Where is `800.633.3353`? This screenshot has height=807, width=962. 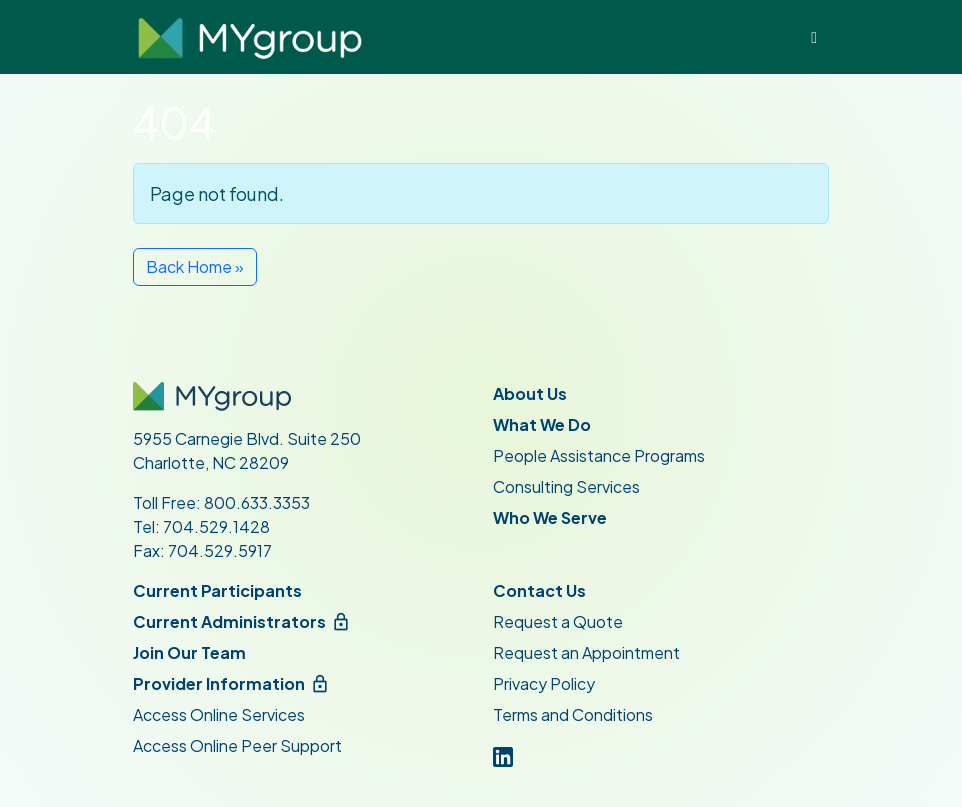 800.633.3353 is located at coordinates (257, 502).